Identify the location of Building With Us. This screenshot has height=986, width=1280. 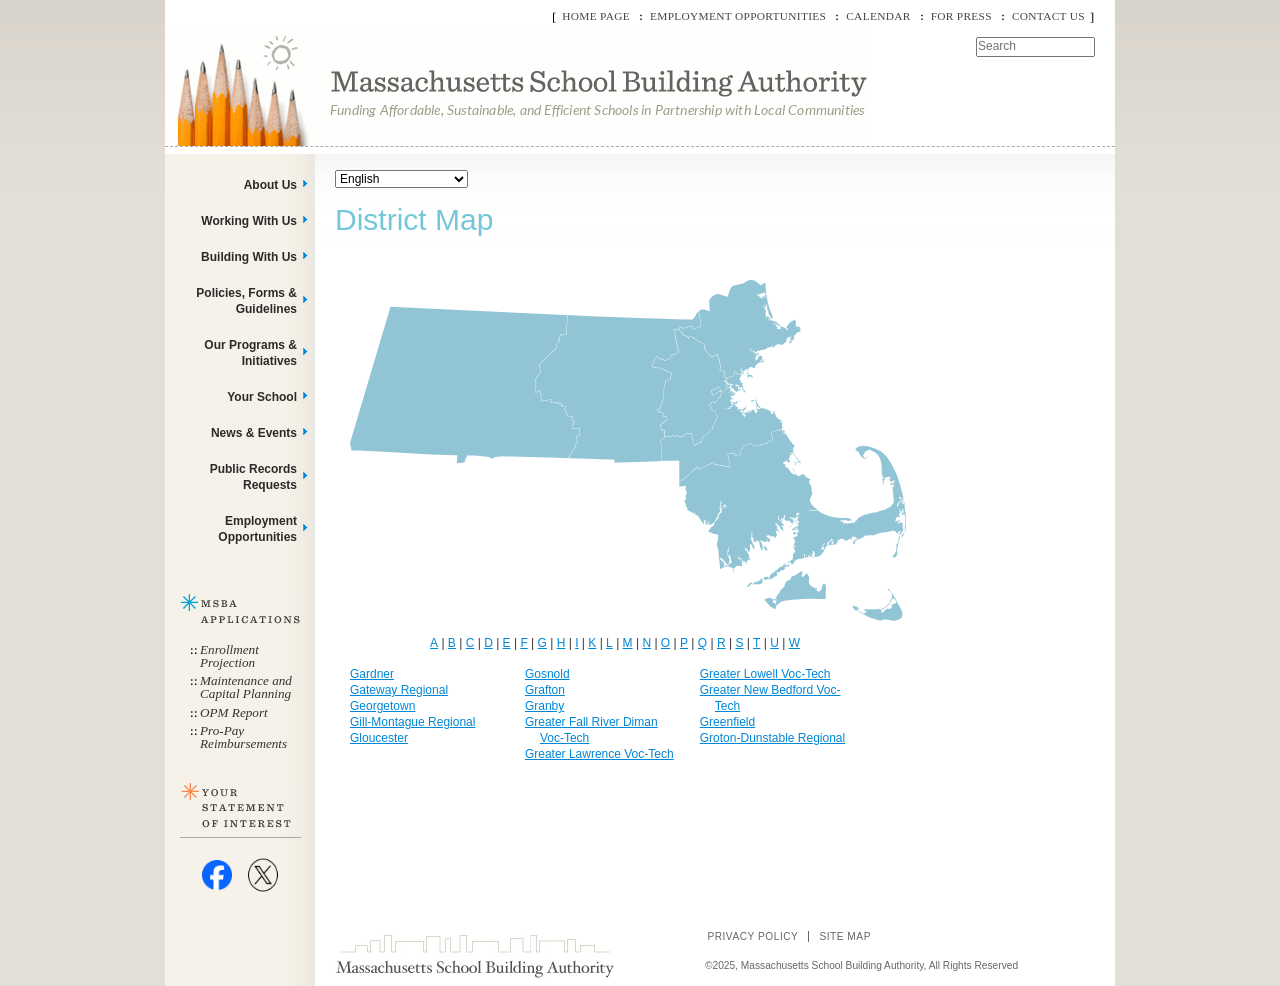
(249, 257).